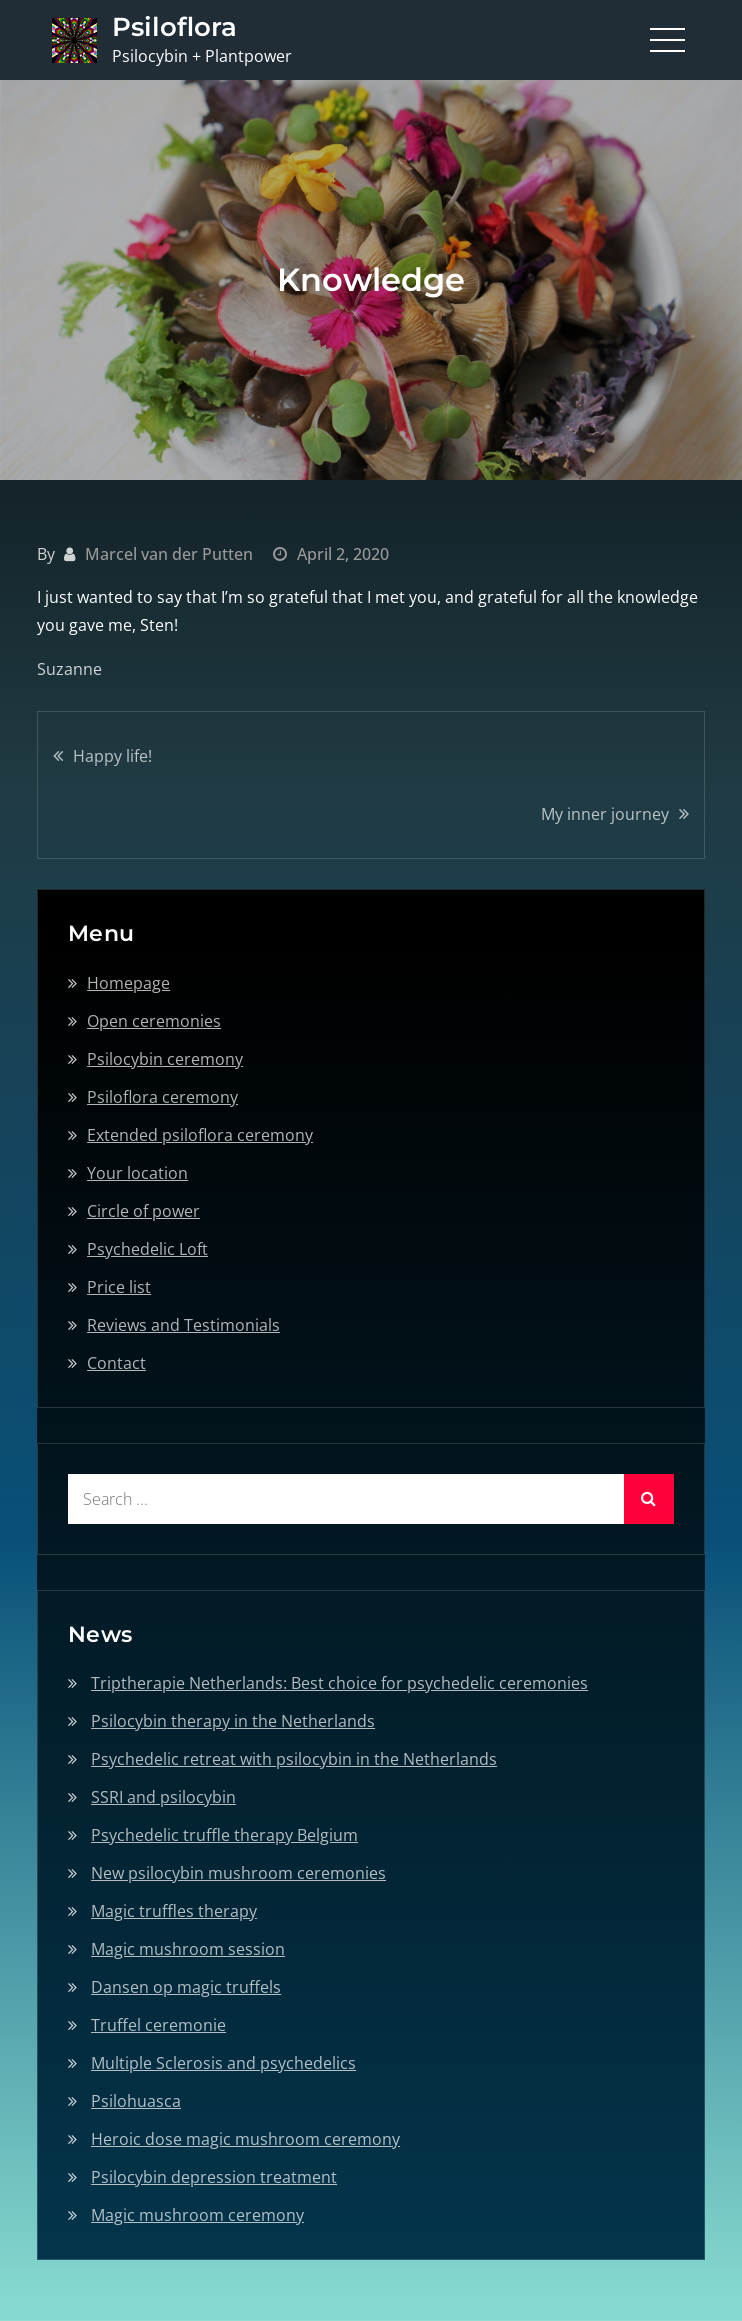 This screenshot has height=2321, width=742. Describe the element at coordinates (128, 983) in the screenshot. I see `Homepage` at that location.